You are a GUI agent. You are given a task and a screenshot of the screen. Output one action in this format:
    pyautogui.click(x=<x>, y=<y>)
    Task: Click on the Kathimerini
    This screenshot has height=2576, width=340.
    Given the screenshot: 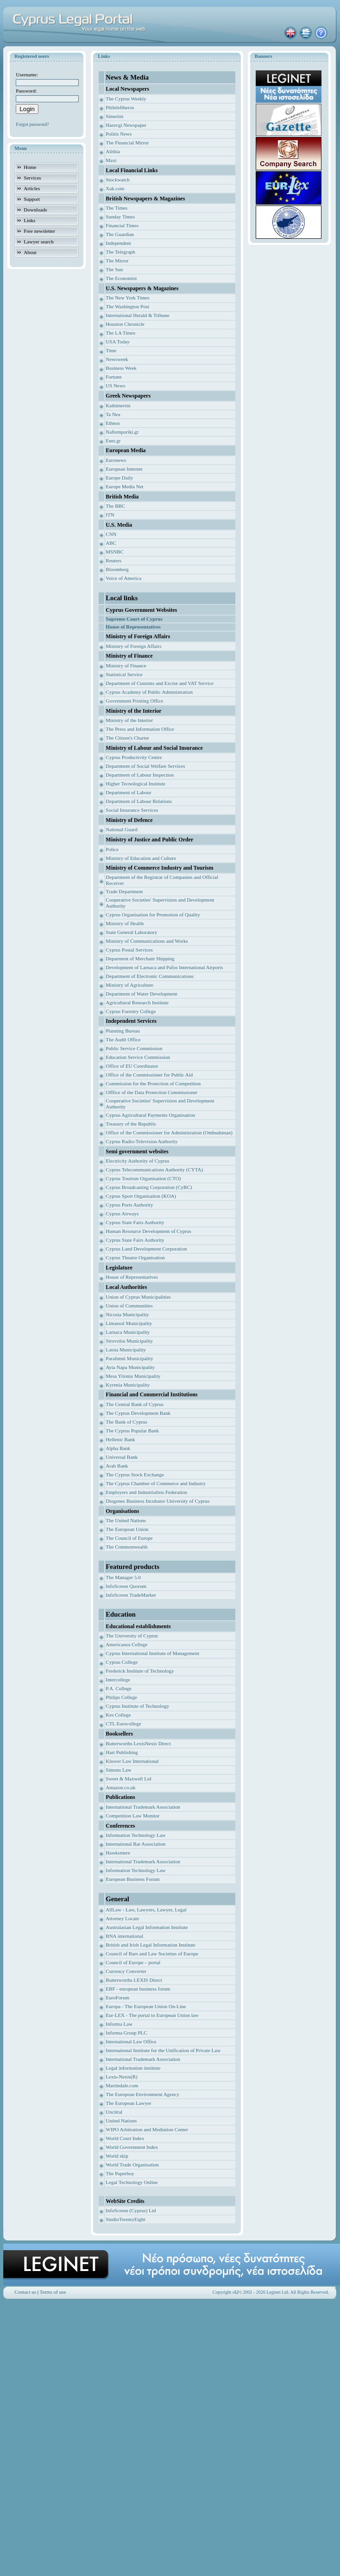 What is the action you would take?
    pyautogui.click(x=118, y=405)
    